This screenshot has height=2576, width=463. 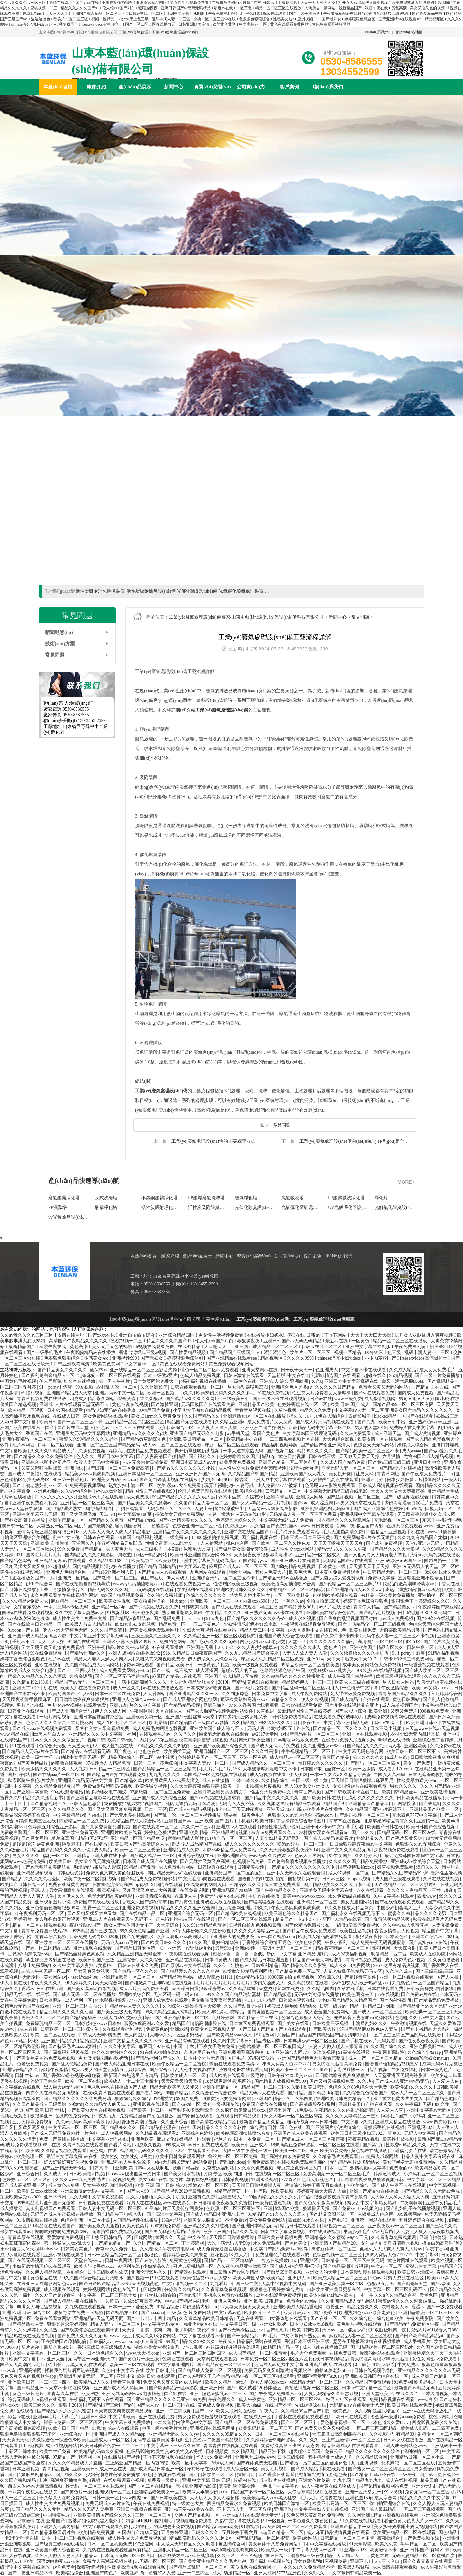 I want to click on 久久精品视频免费观看, so click(x=64, y=2150).